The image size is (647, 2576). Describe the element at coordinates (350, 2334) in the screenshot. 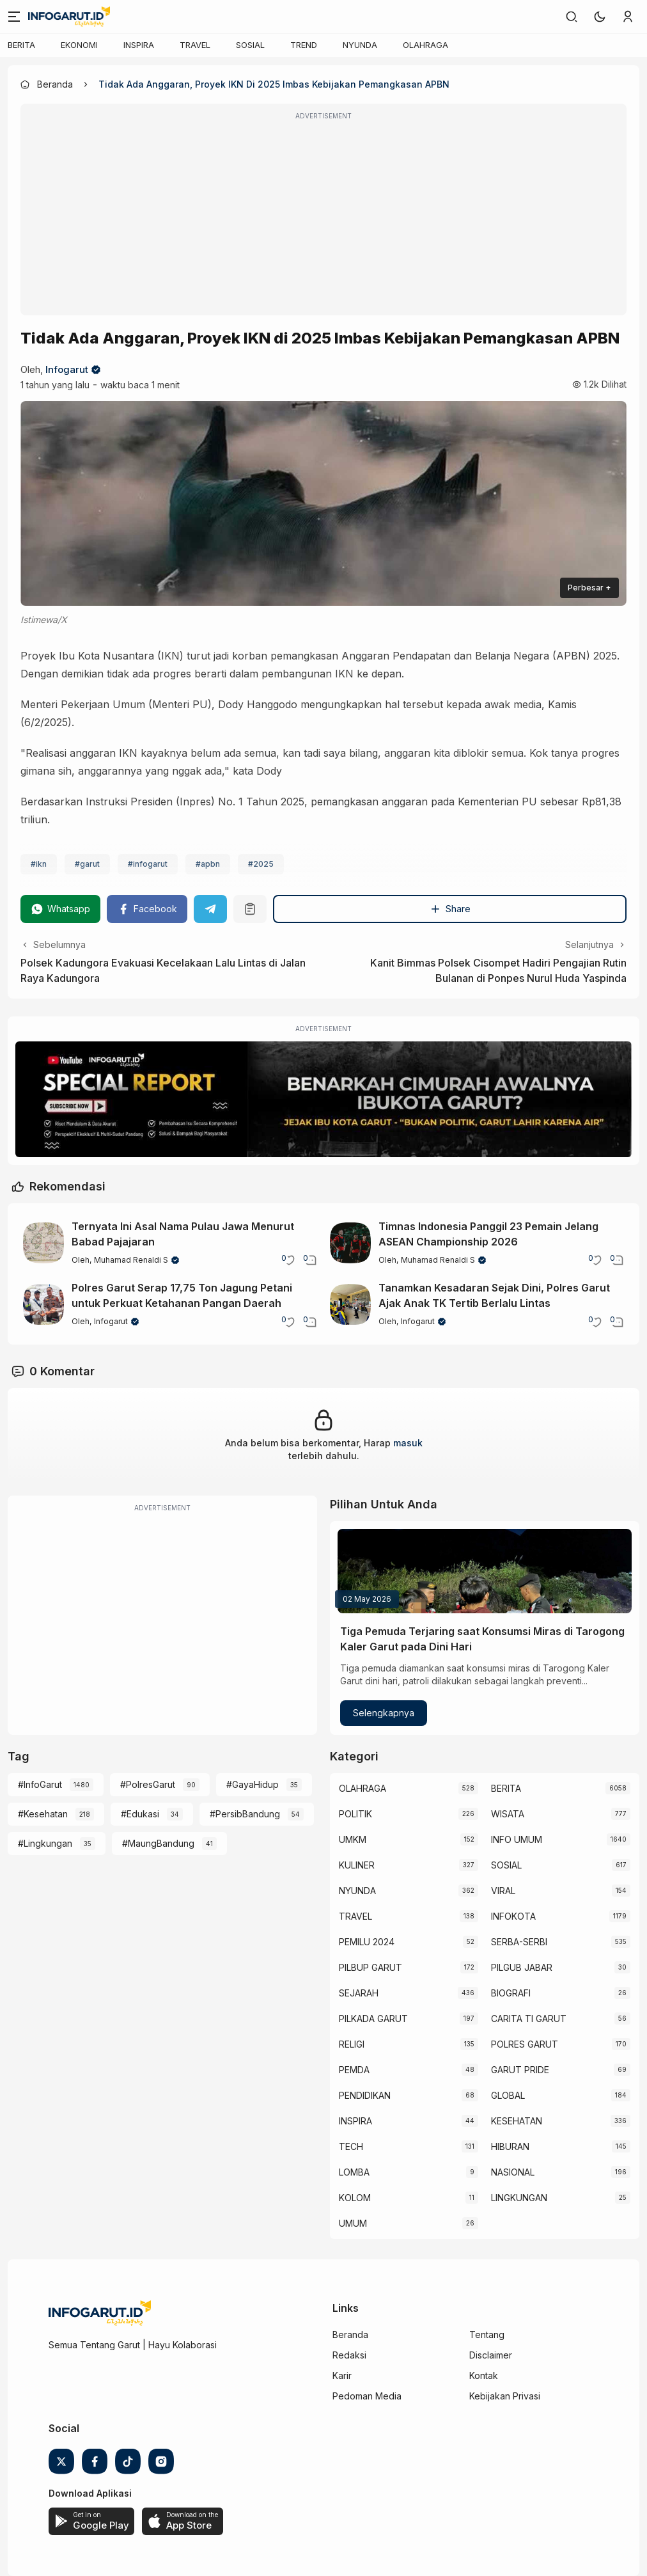

I see `Beranda` at that location.